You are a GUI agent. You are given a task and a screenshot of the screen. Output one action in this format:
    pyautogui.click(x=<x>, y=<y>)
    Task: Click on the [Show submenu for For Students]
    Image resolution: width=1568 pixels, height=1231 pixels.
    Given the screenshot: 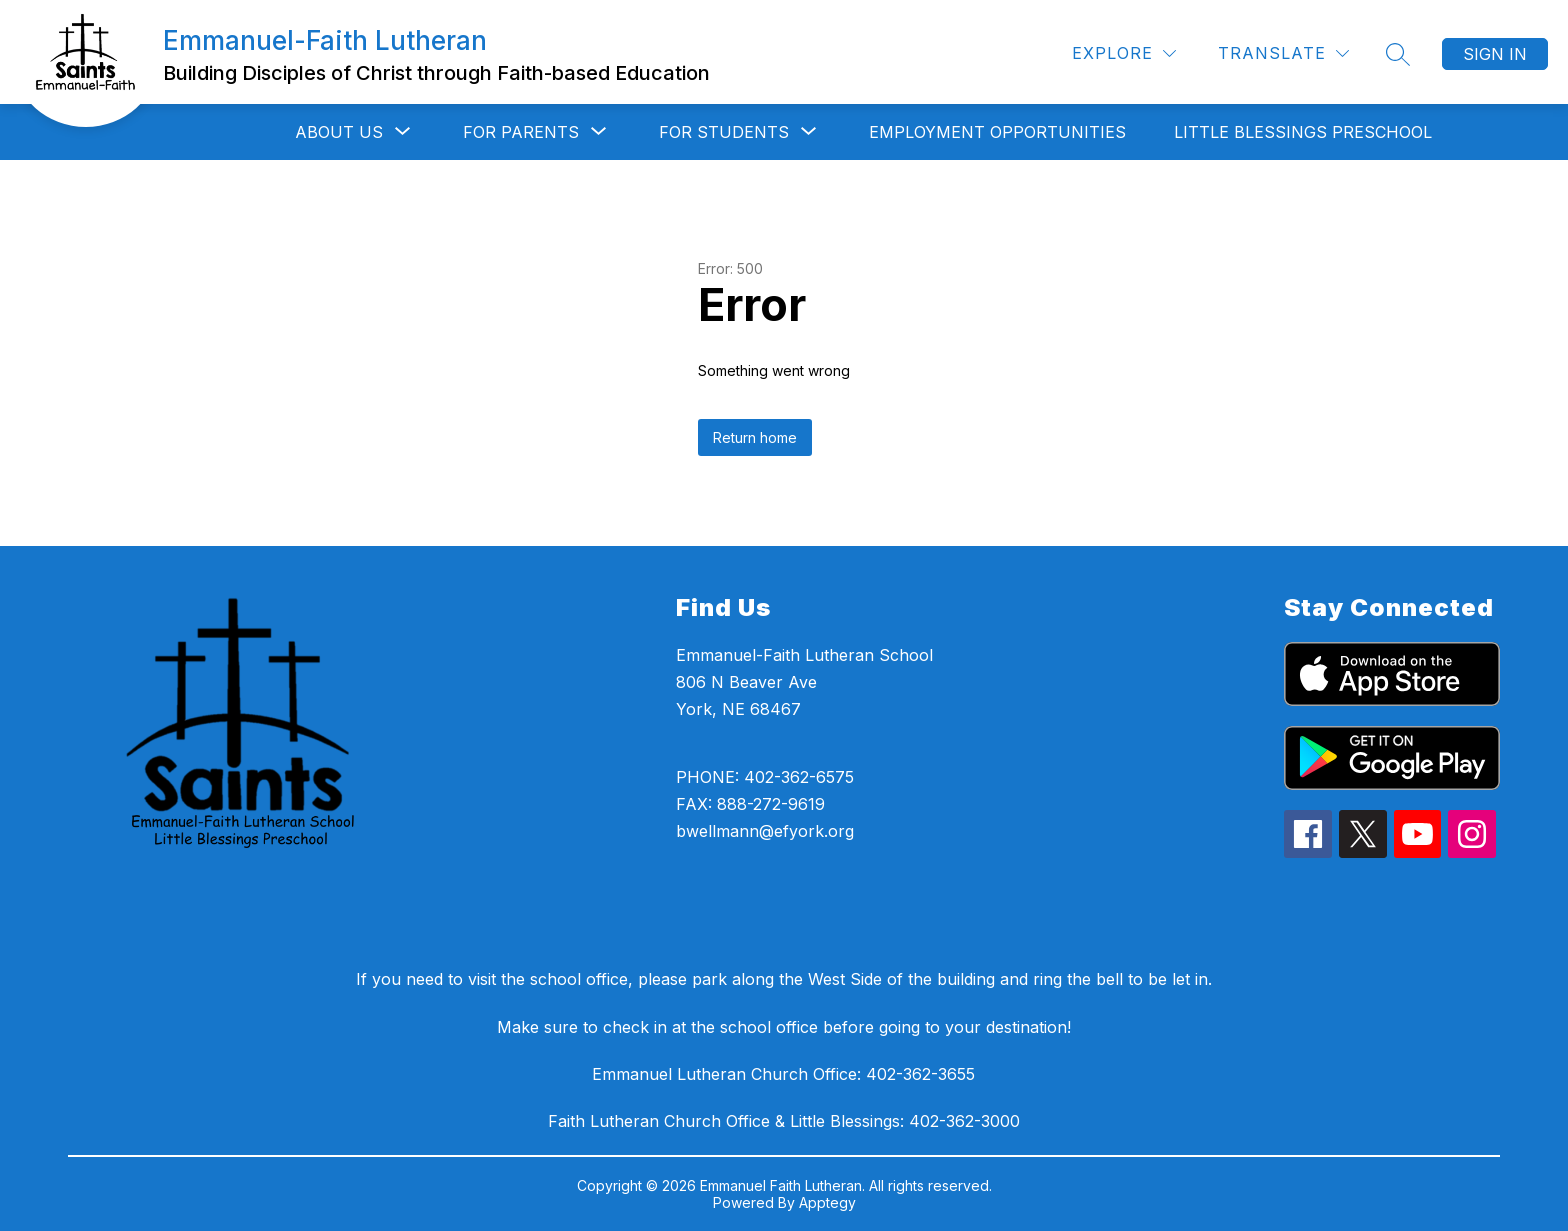 What is the action you would take?
    pyautogui.click(x=724, y=132)
    